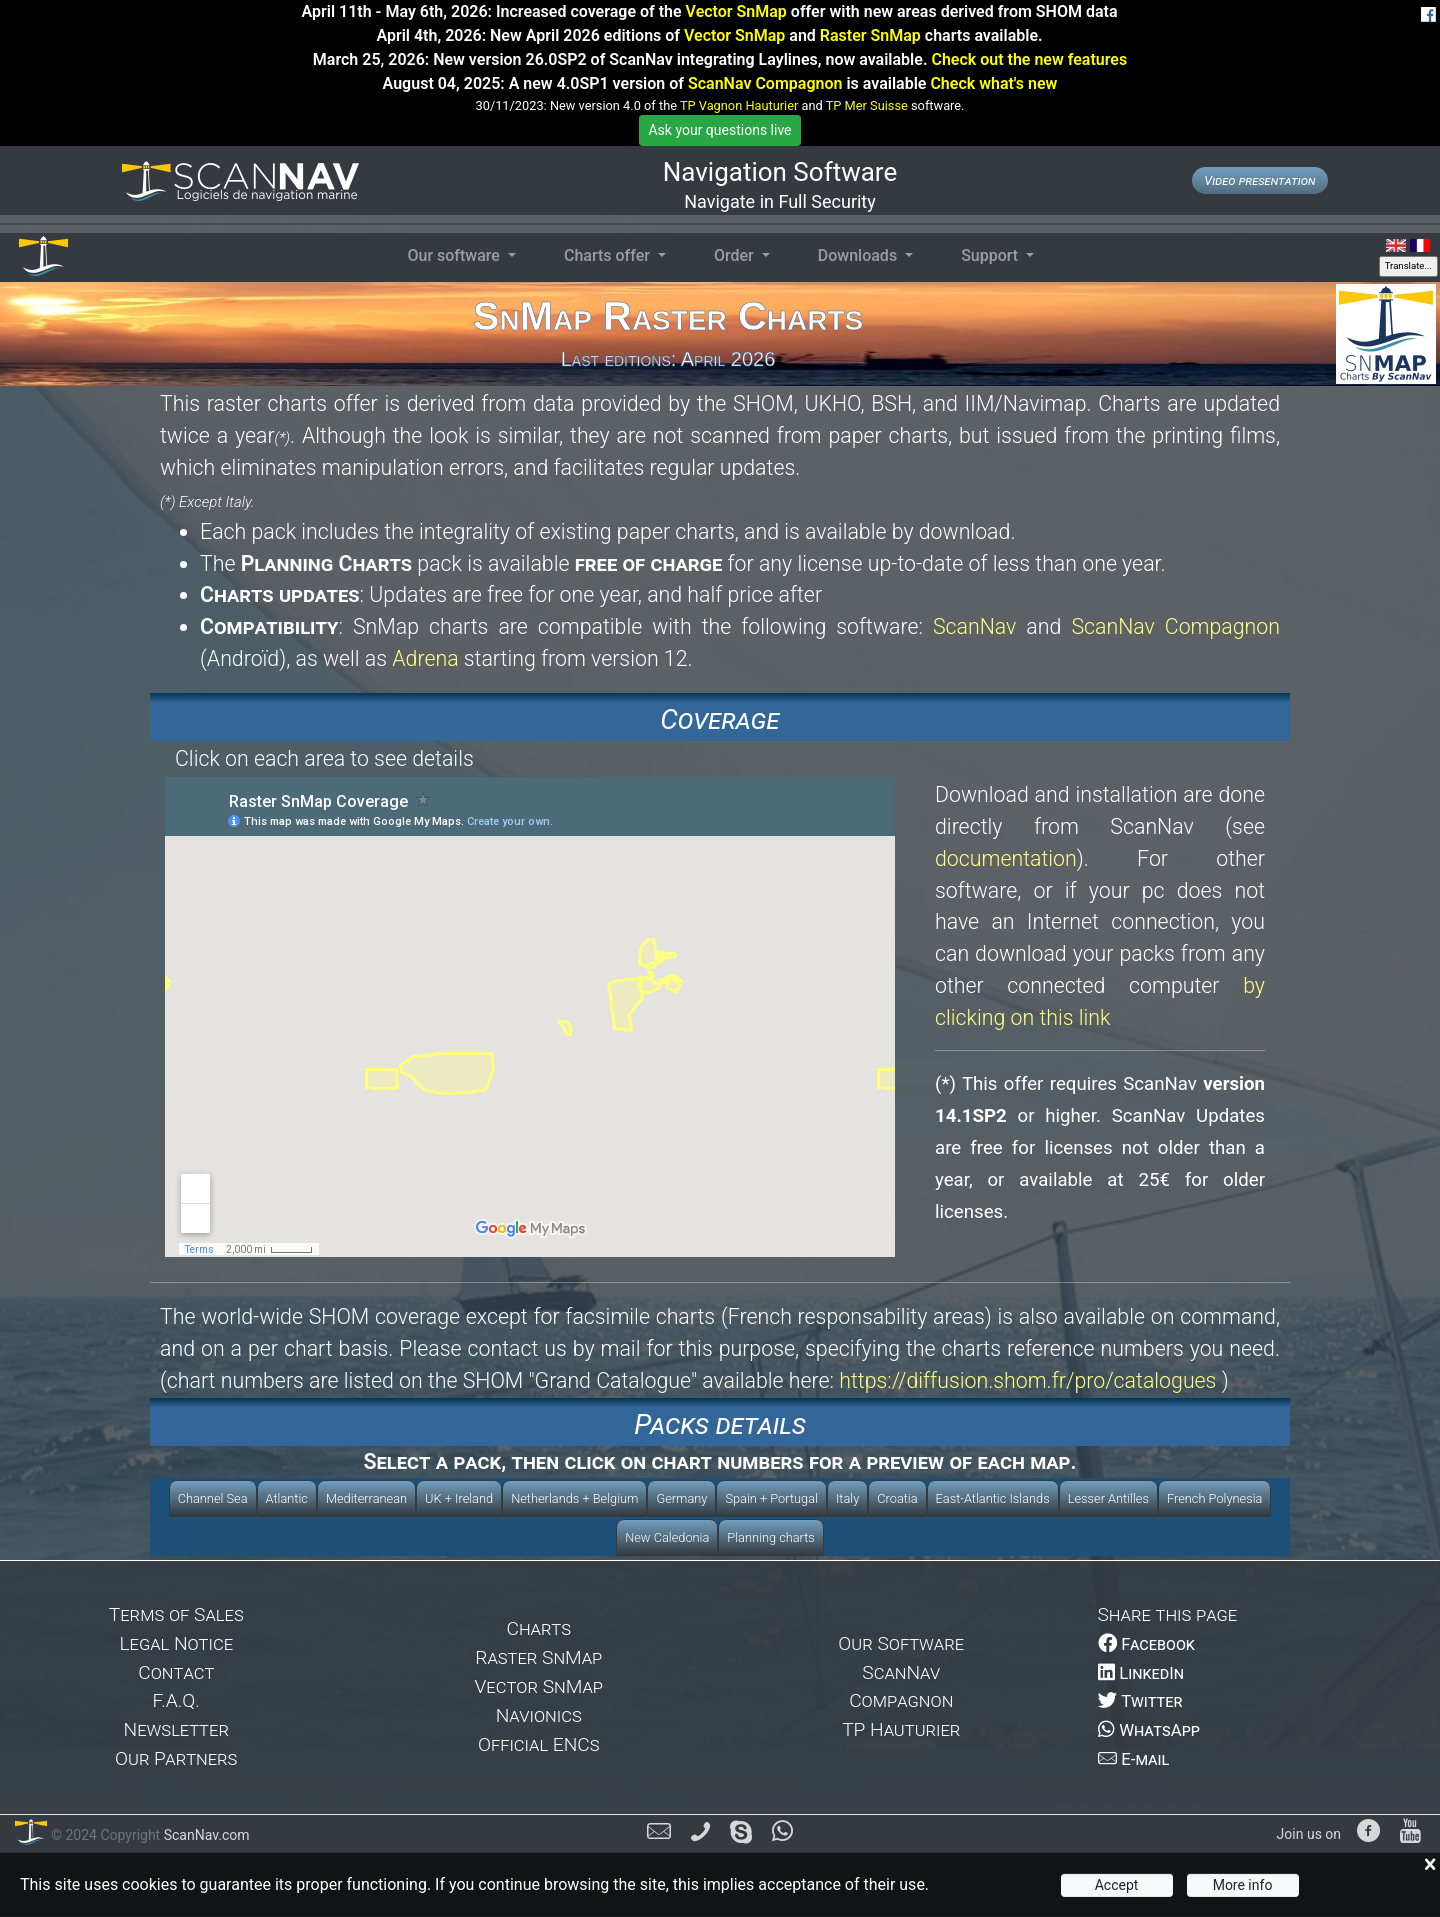  I want to click on Charts offer [button], so click(609, 255).